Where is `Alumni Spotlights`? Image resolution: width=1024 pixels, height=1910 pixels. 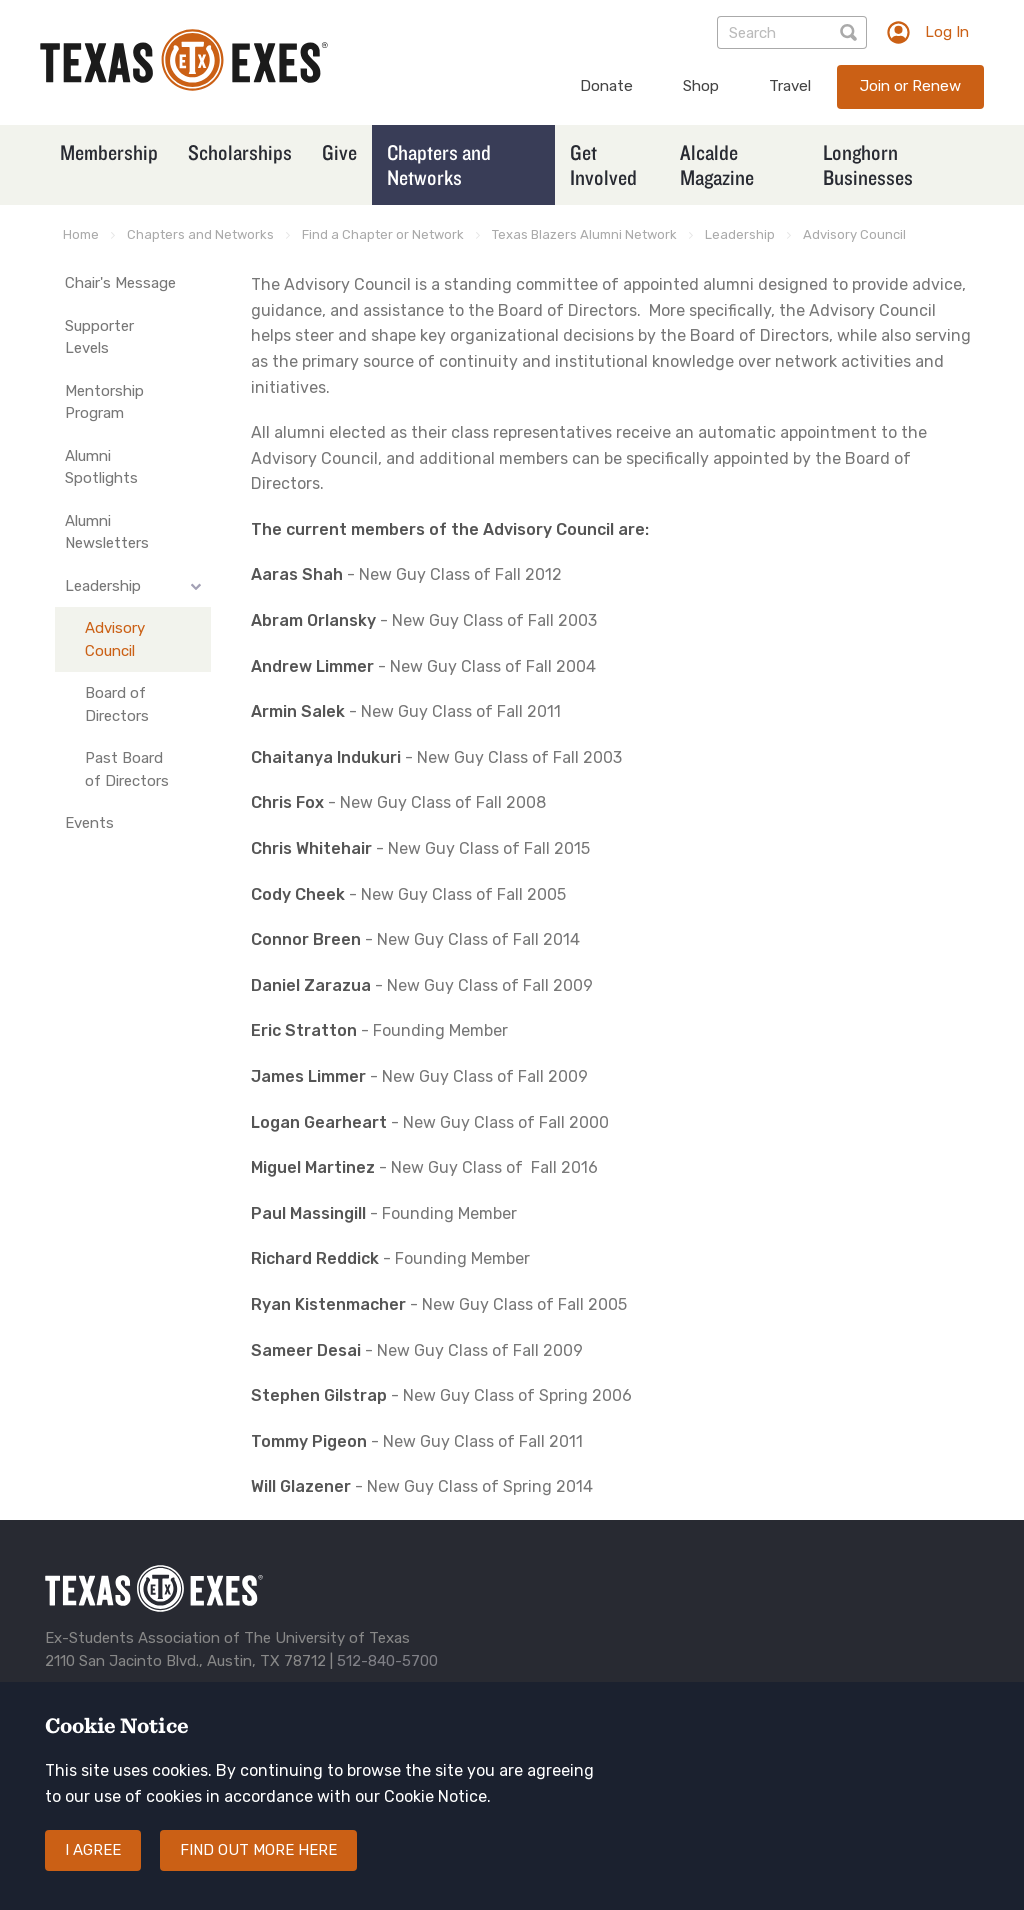 Alumni Spotlights is located at coordinates (101, 467).